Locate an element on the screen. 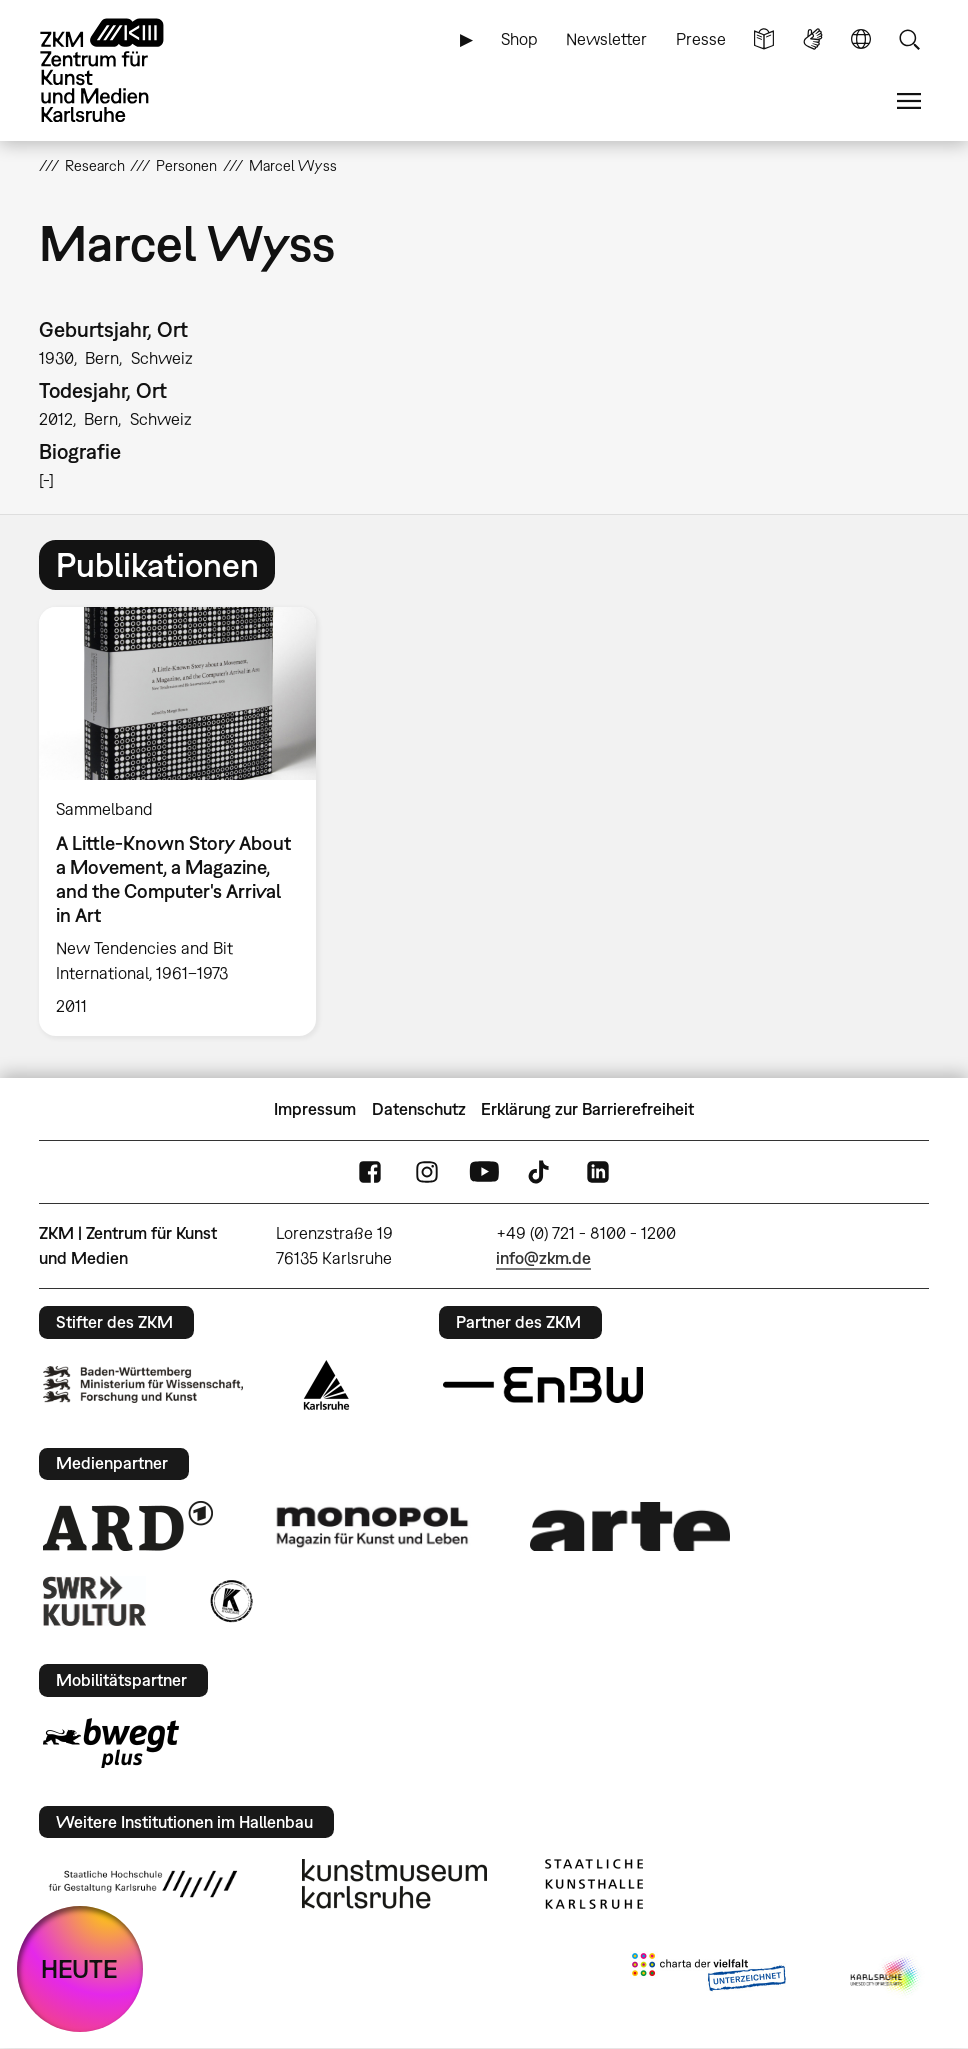 The height and width of the screenshot is (2049, 968). Erklärung zur Barrierefreiheit is located at coordinates (587, 1109).